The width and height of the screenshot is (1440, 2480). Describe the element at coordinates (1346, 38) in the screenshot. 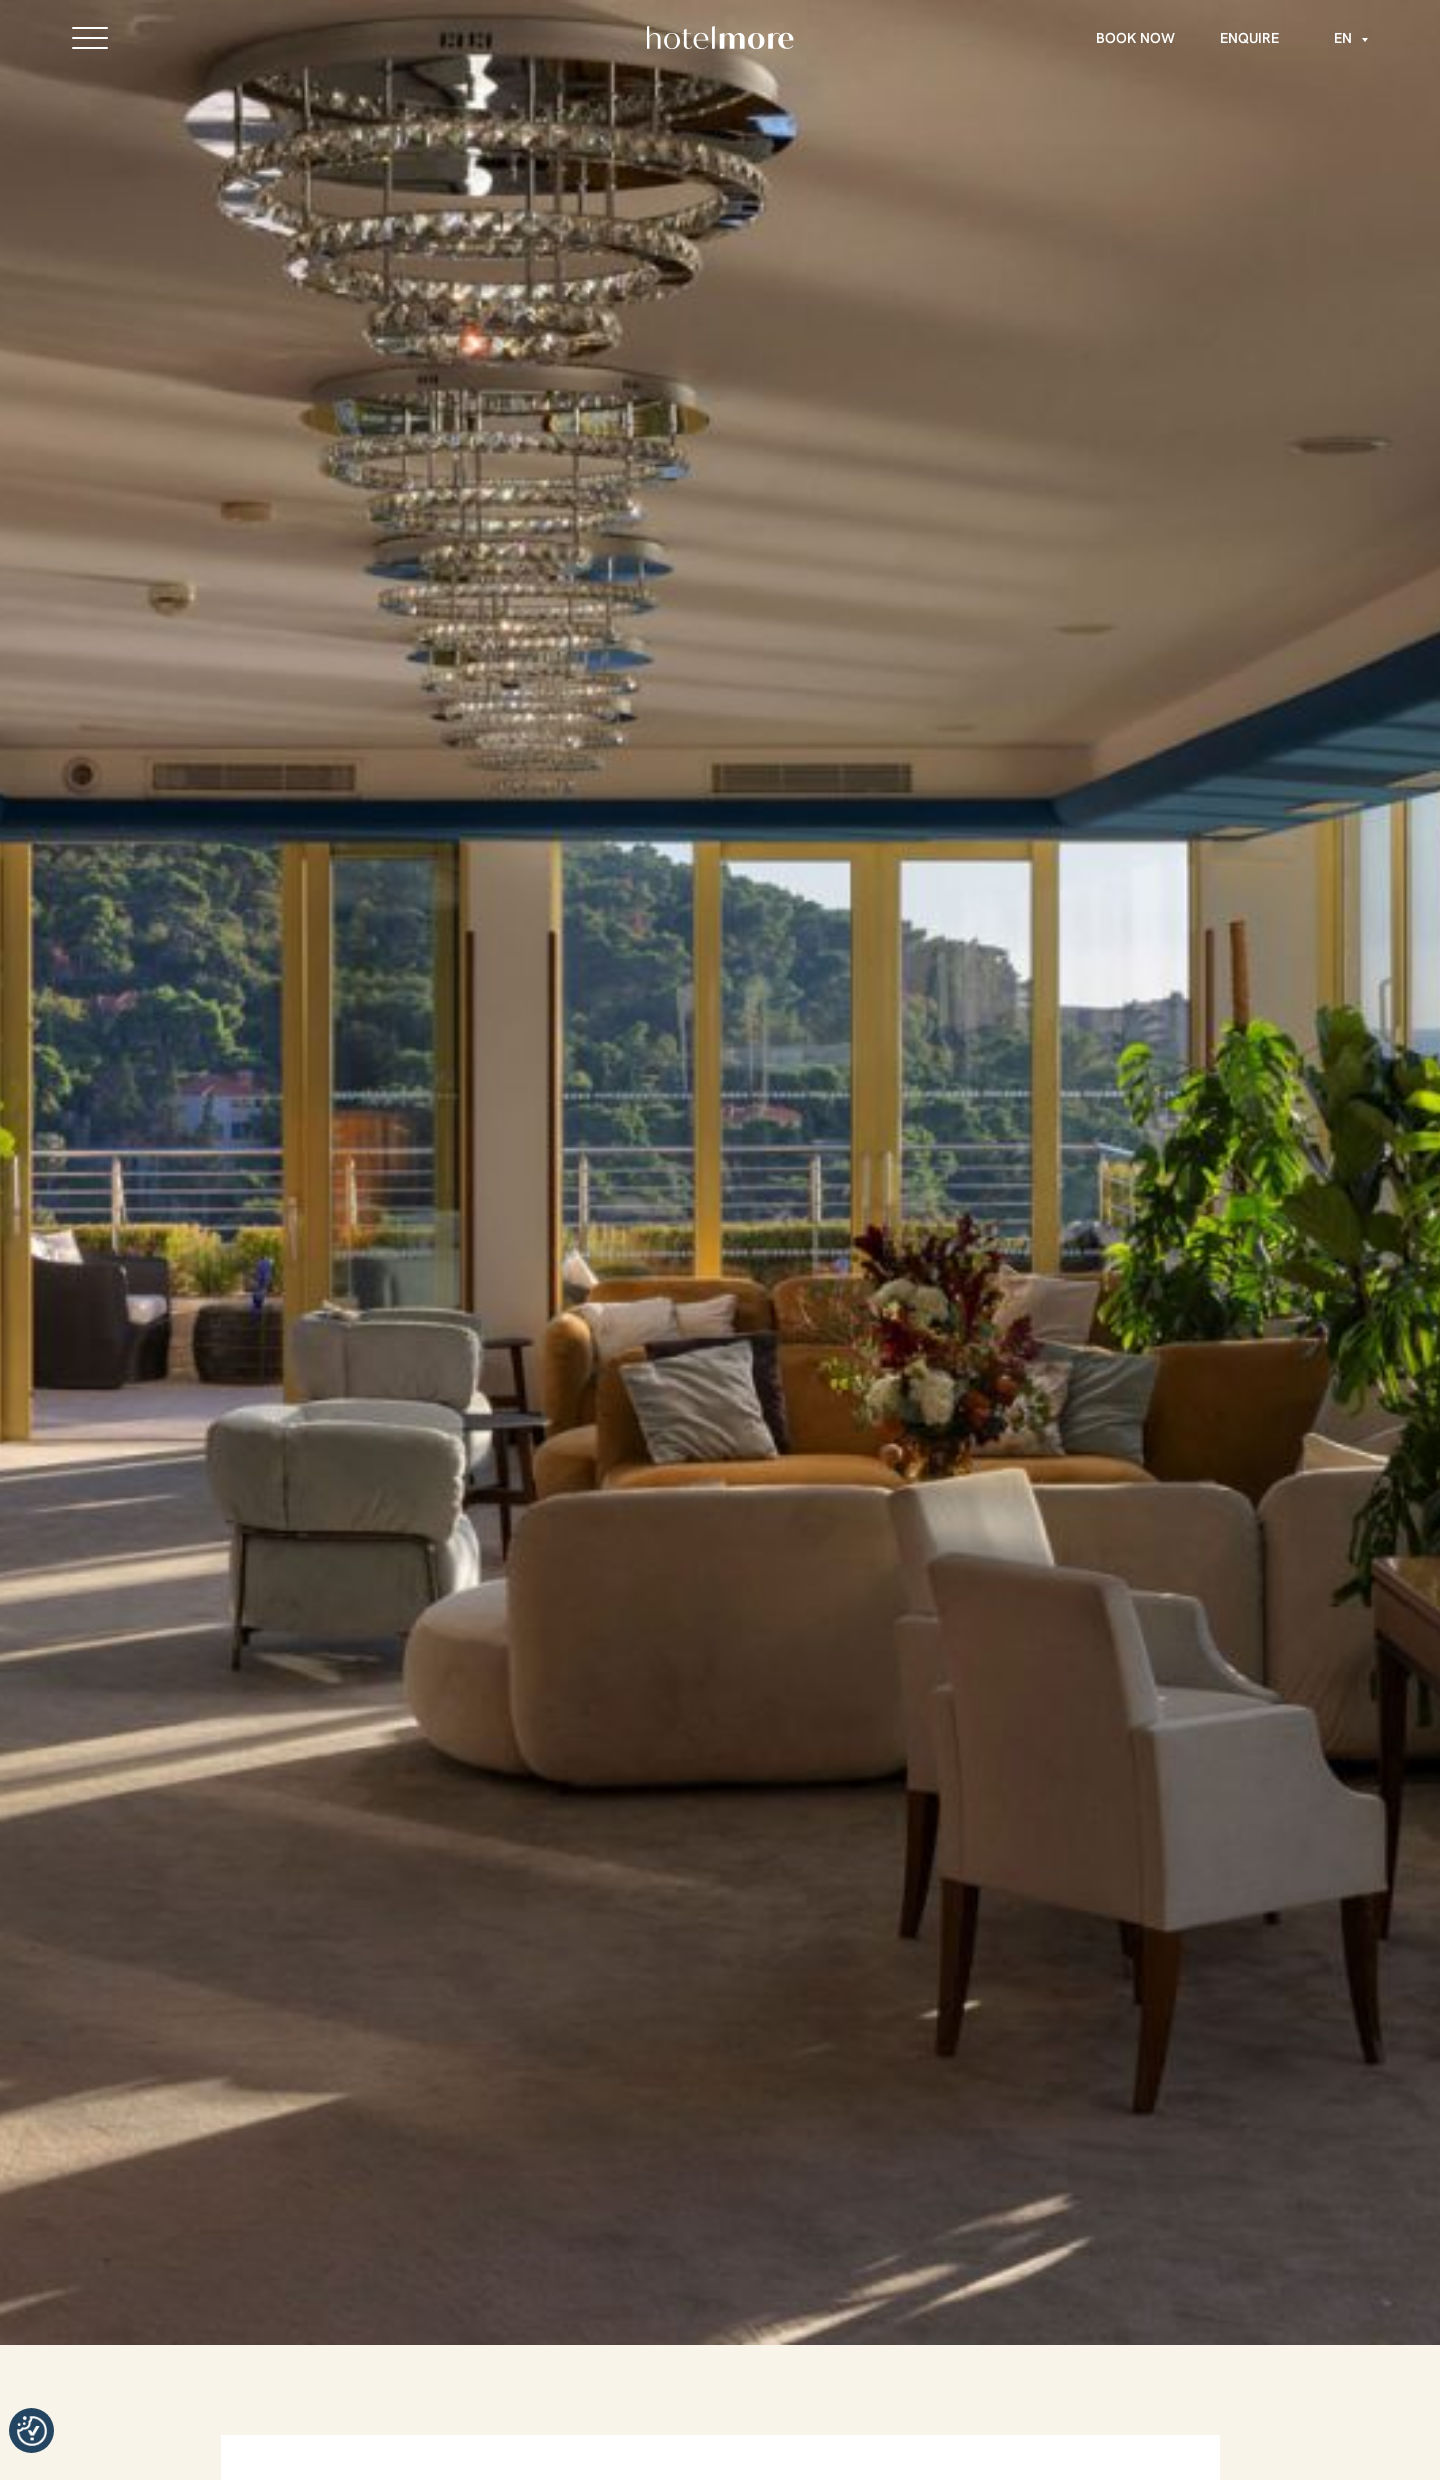

I see `[Language switcher, press tab to navigate to other languages]` at that location.